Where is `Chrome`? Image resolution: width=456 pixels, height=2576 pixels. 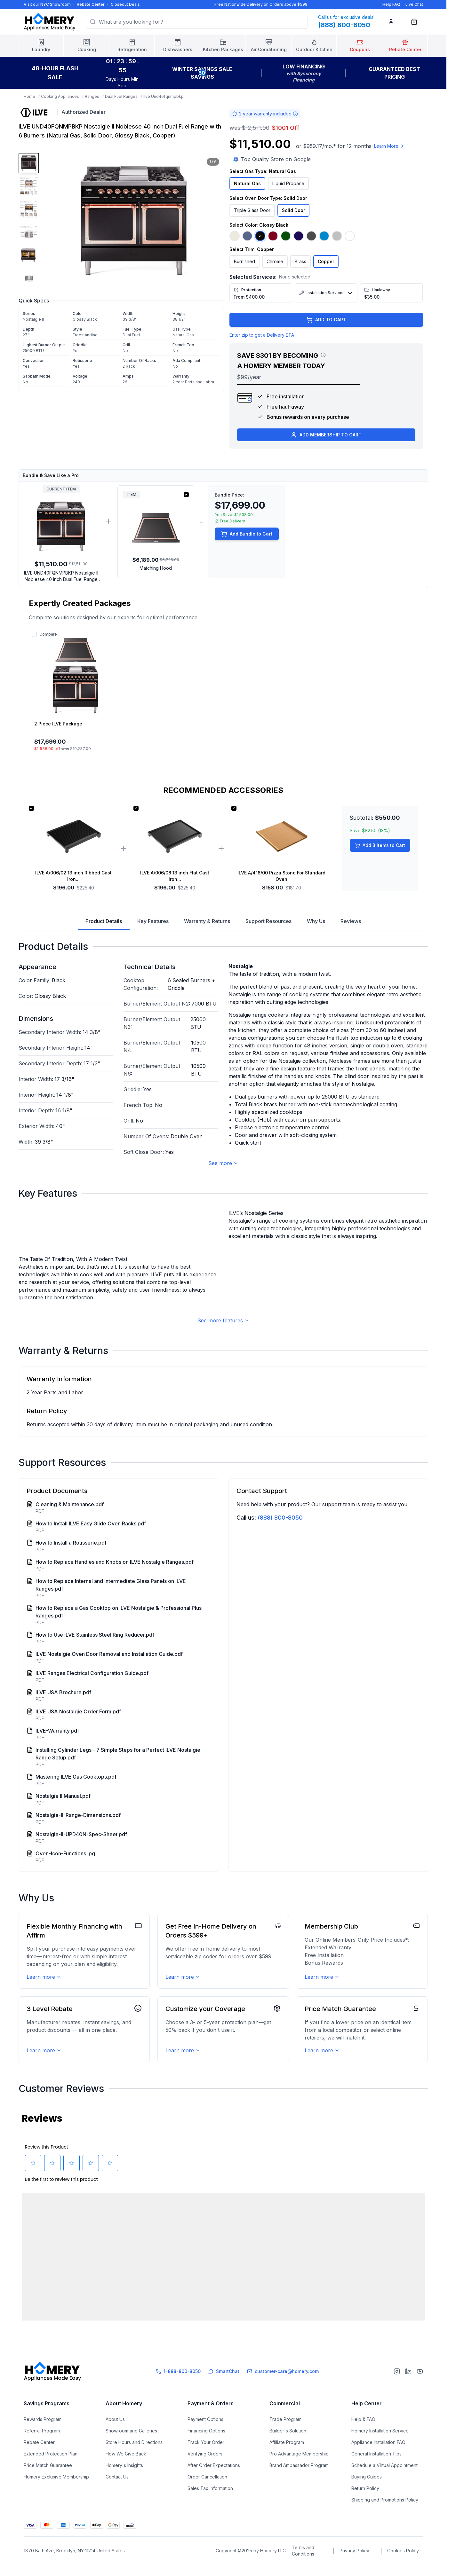
Chrome is located at coordinates (275, 261).